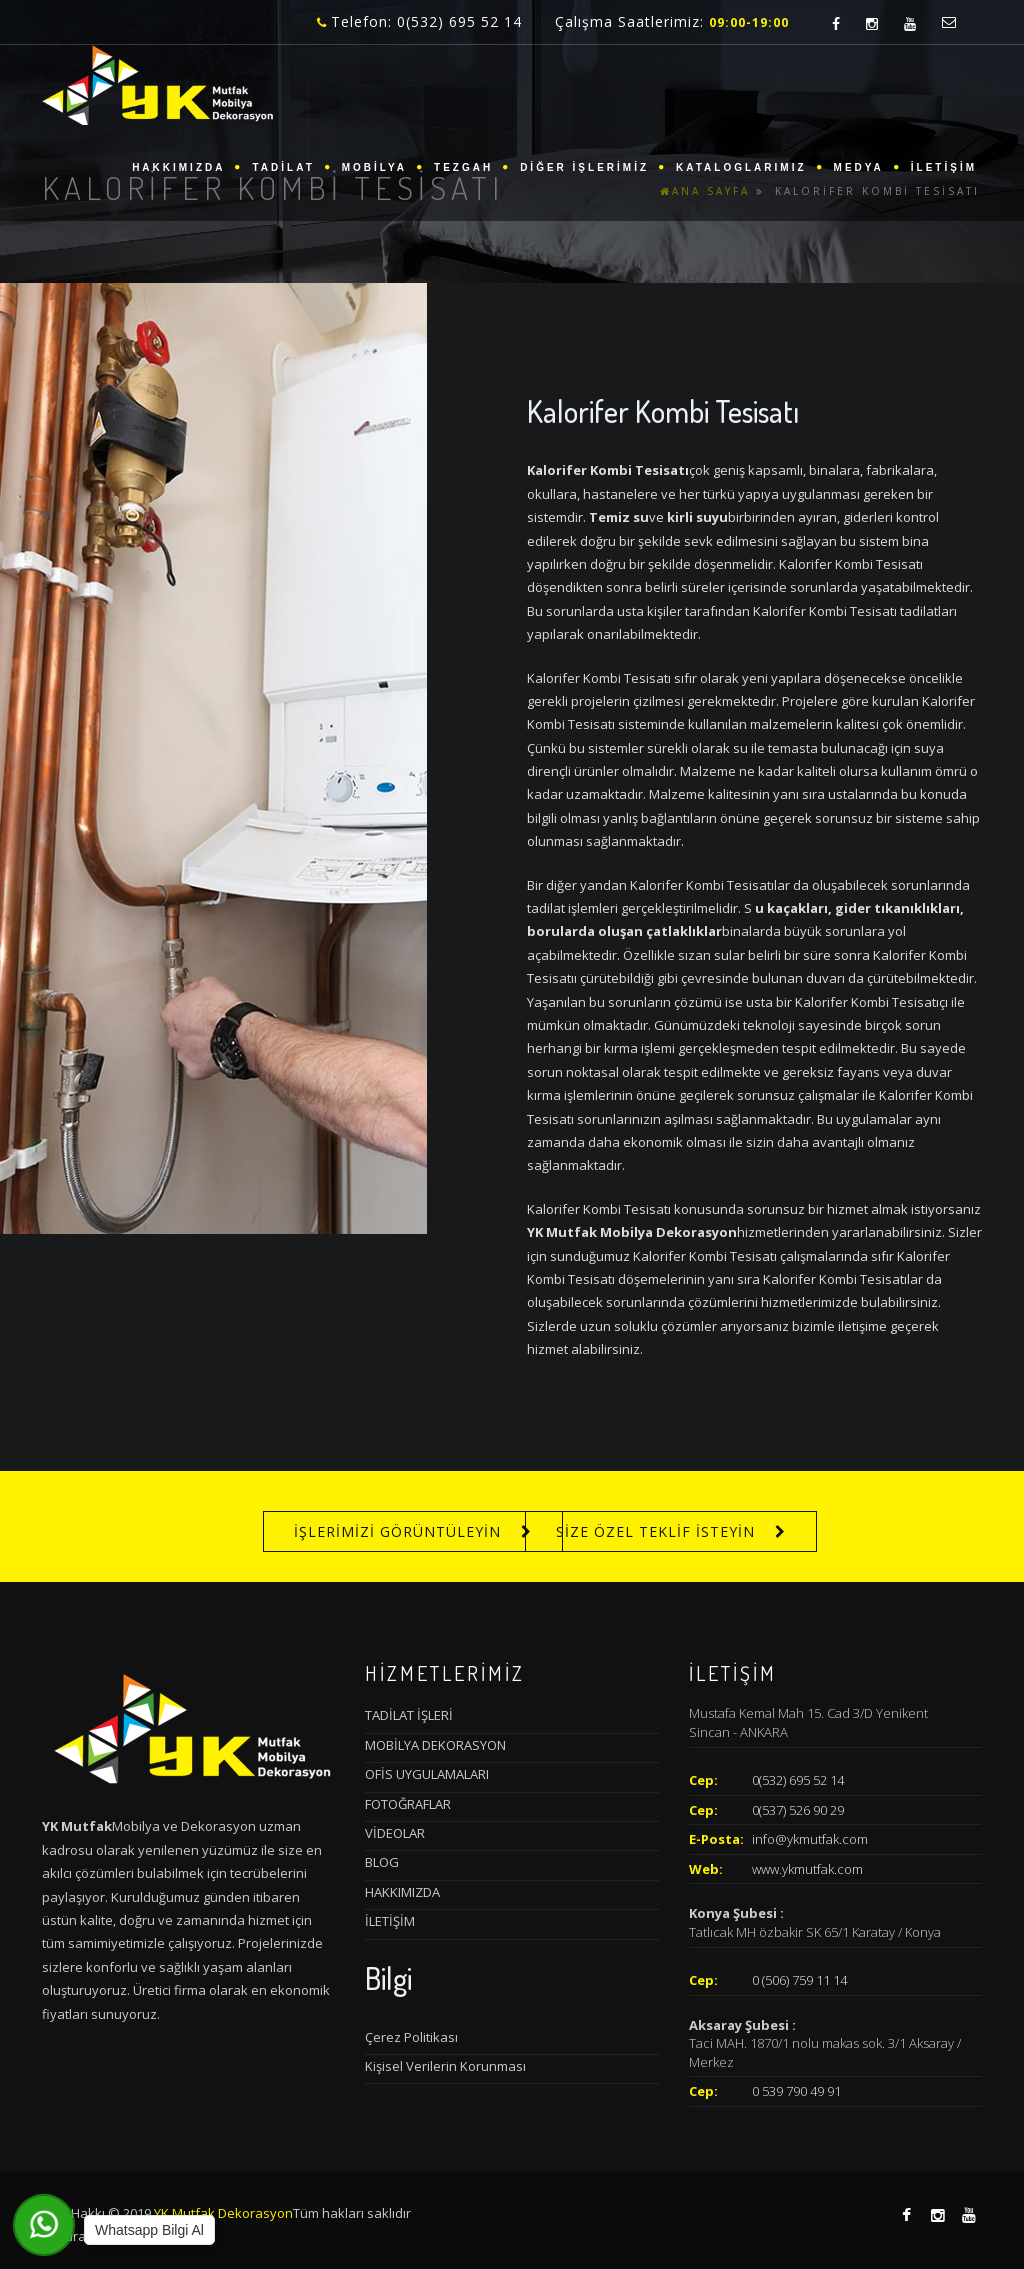 Image resolution: width=1024 pixels, height=2269 pixels. Describe the element at coordinates (409, 1715) in the screenshot. I see `TADİLAT İŞLERİ` at that location.